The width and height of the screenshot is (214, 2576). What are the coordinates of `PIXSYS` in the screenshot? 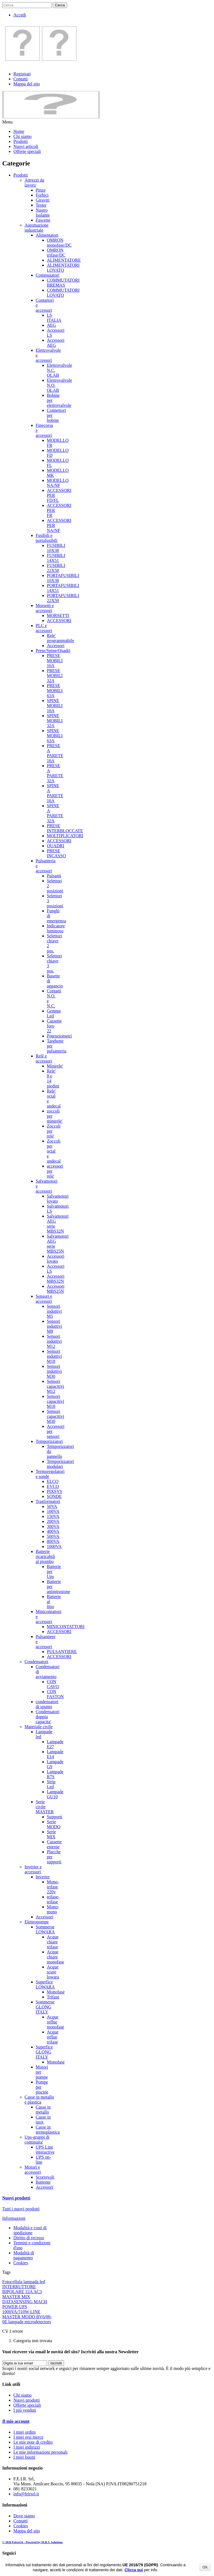 It's located at (54, 1491).